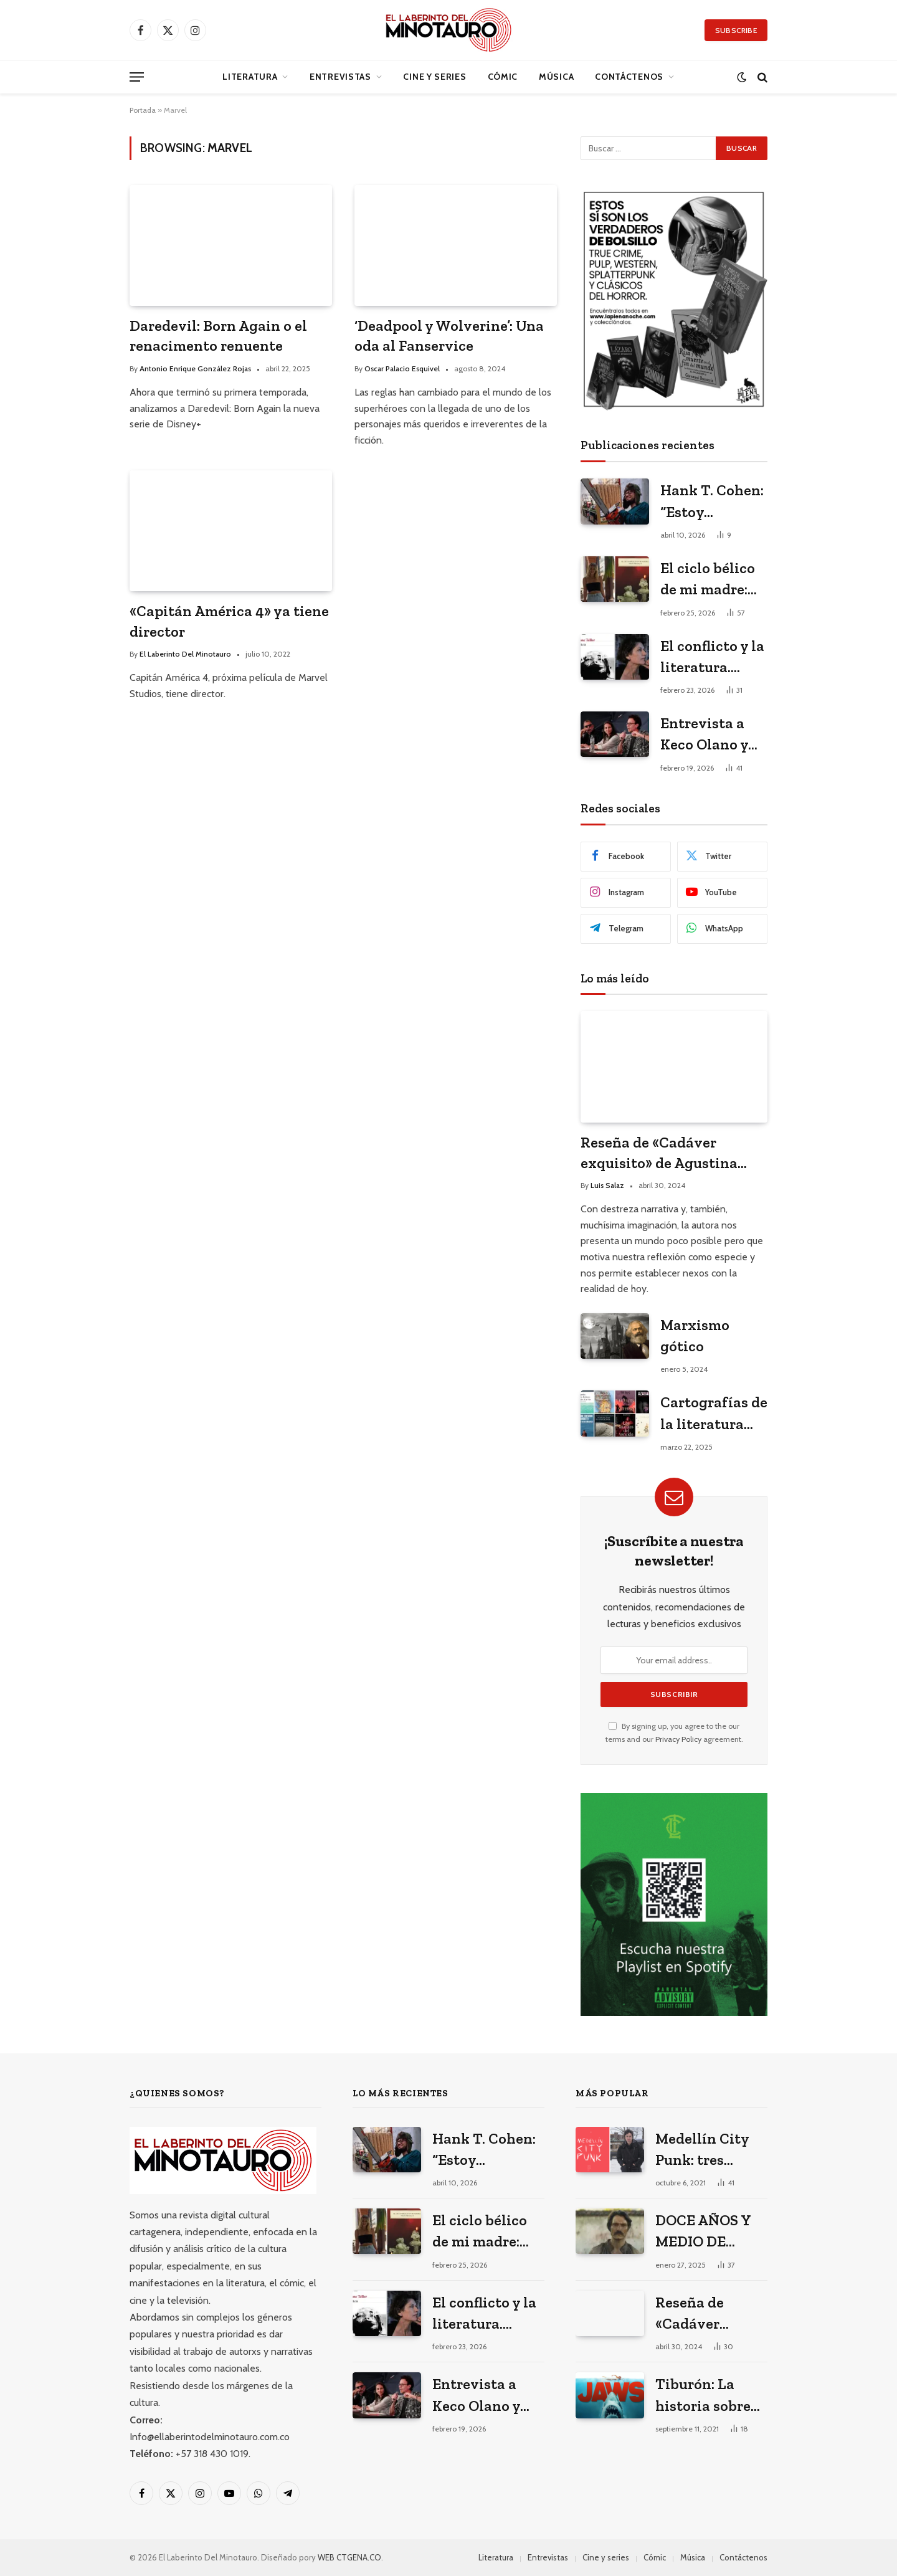  What do you see at coordinates (434, 76) in the screenshot?
I see `Cine y series` at bounding box center [434, 76].